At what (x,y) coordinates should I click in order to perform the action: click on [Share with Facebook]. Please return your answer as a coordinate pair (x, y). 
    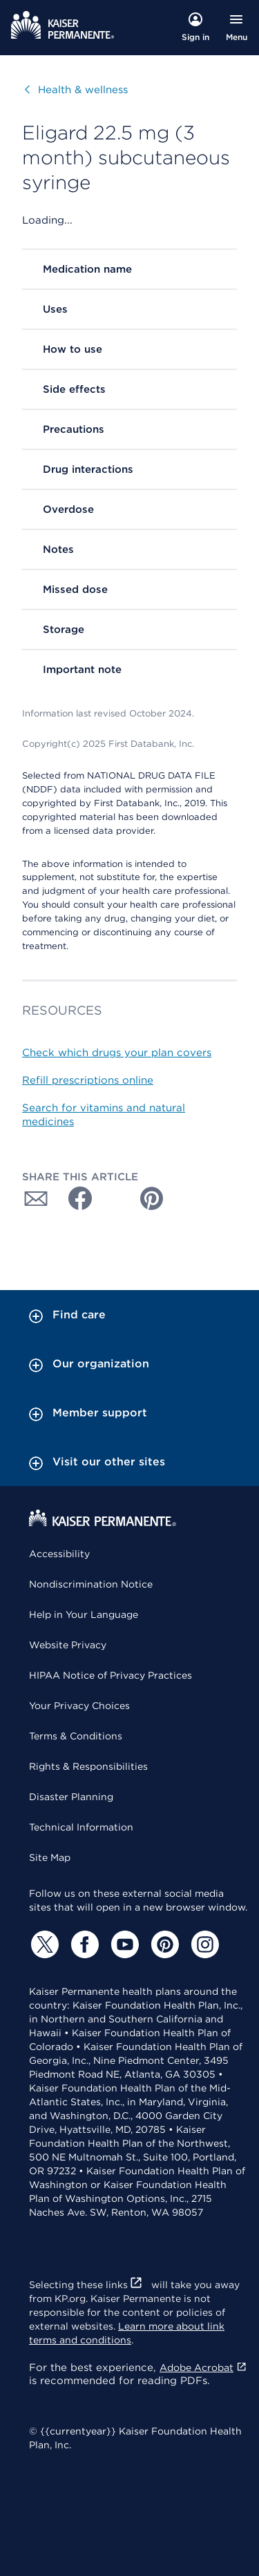
    Looking at the image, I should click on (74, 1198).